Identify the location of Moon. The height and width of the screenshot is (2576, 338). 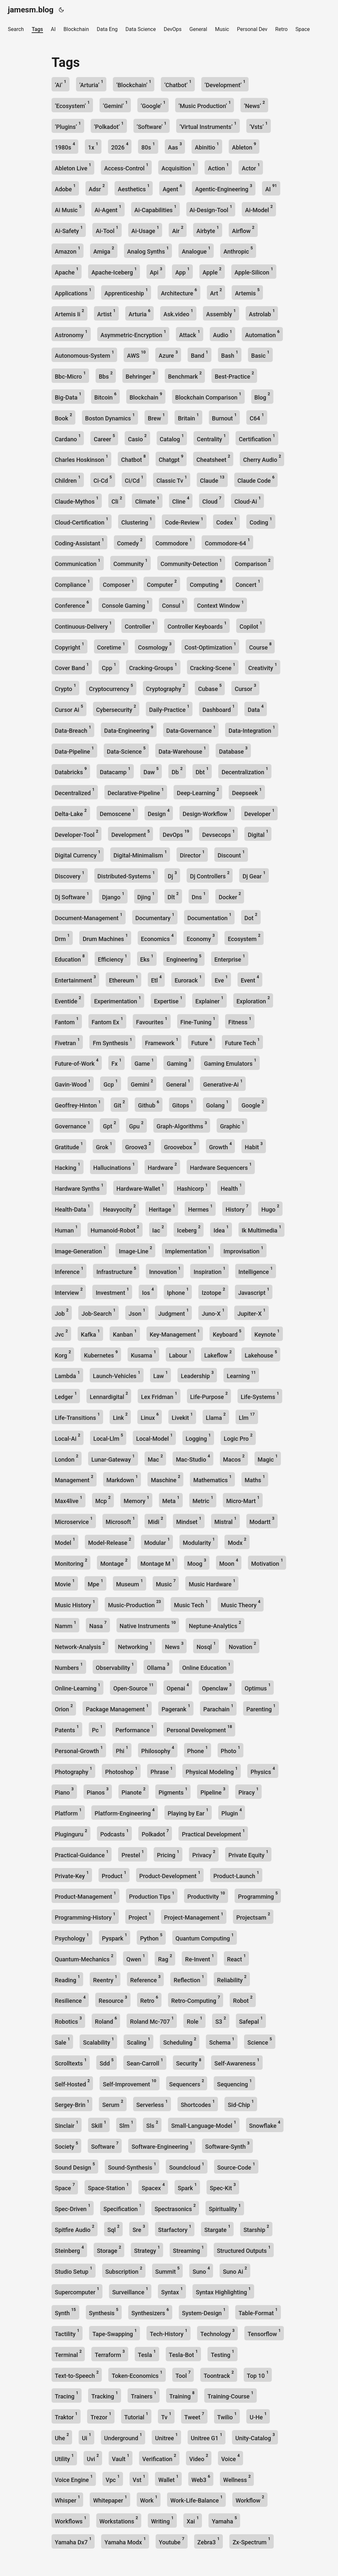
(228, 1562).